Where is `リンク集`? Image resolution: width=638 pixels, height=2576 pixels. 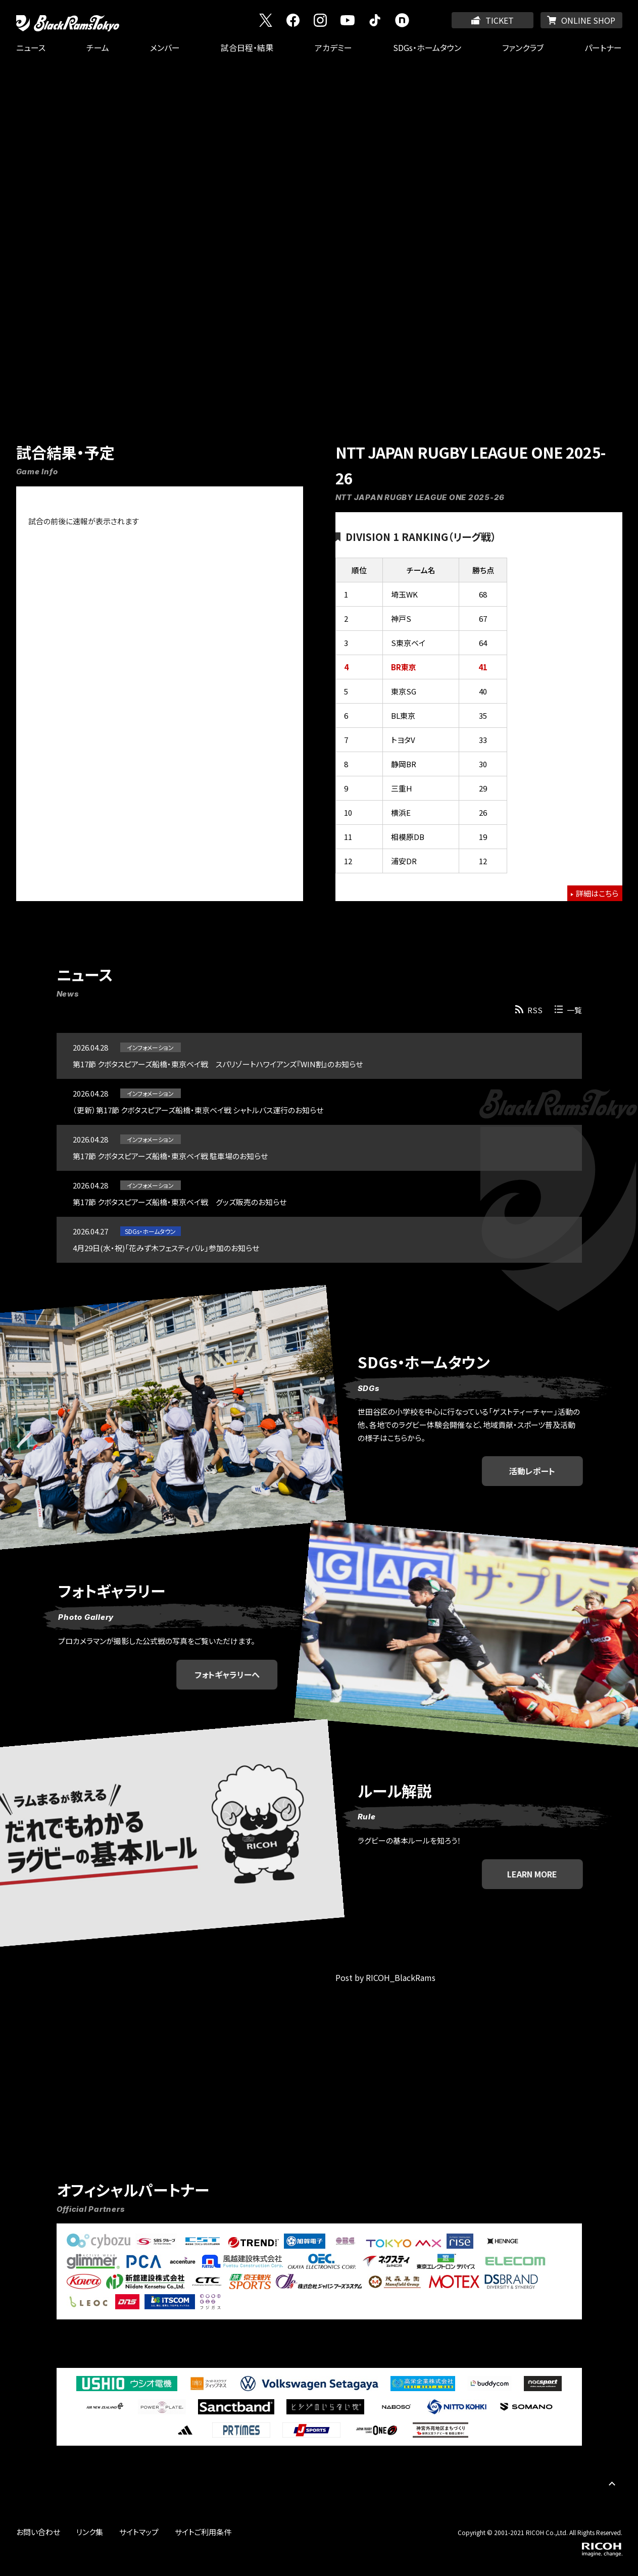
リンク集 is located at coordinates (89, 2532).